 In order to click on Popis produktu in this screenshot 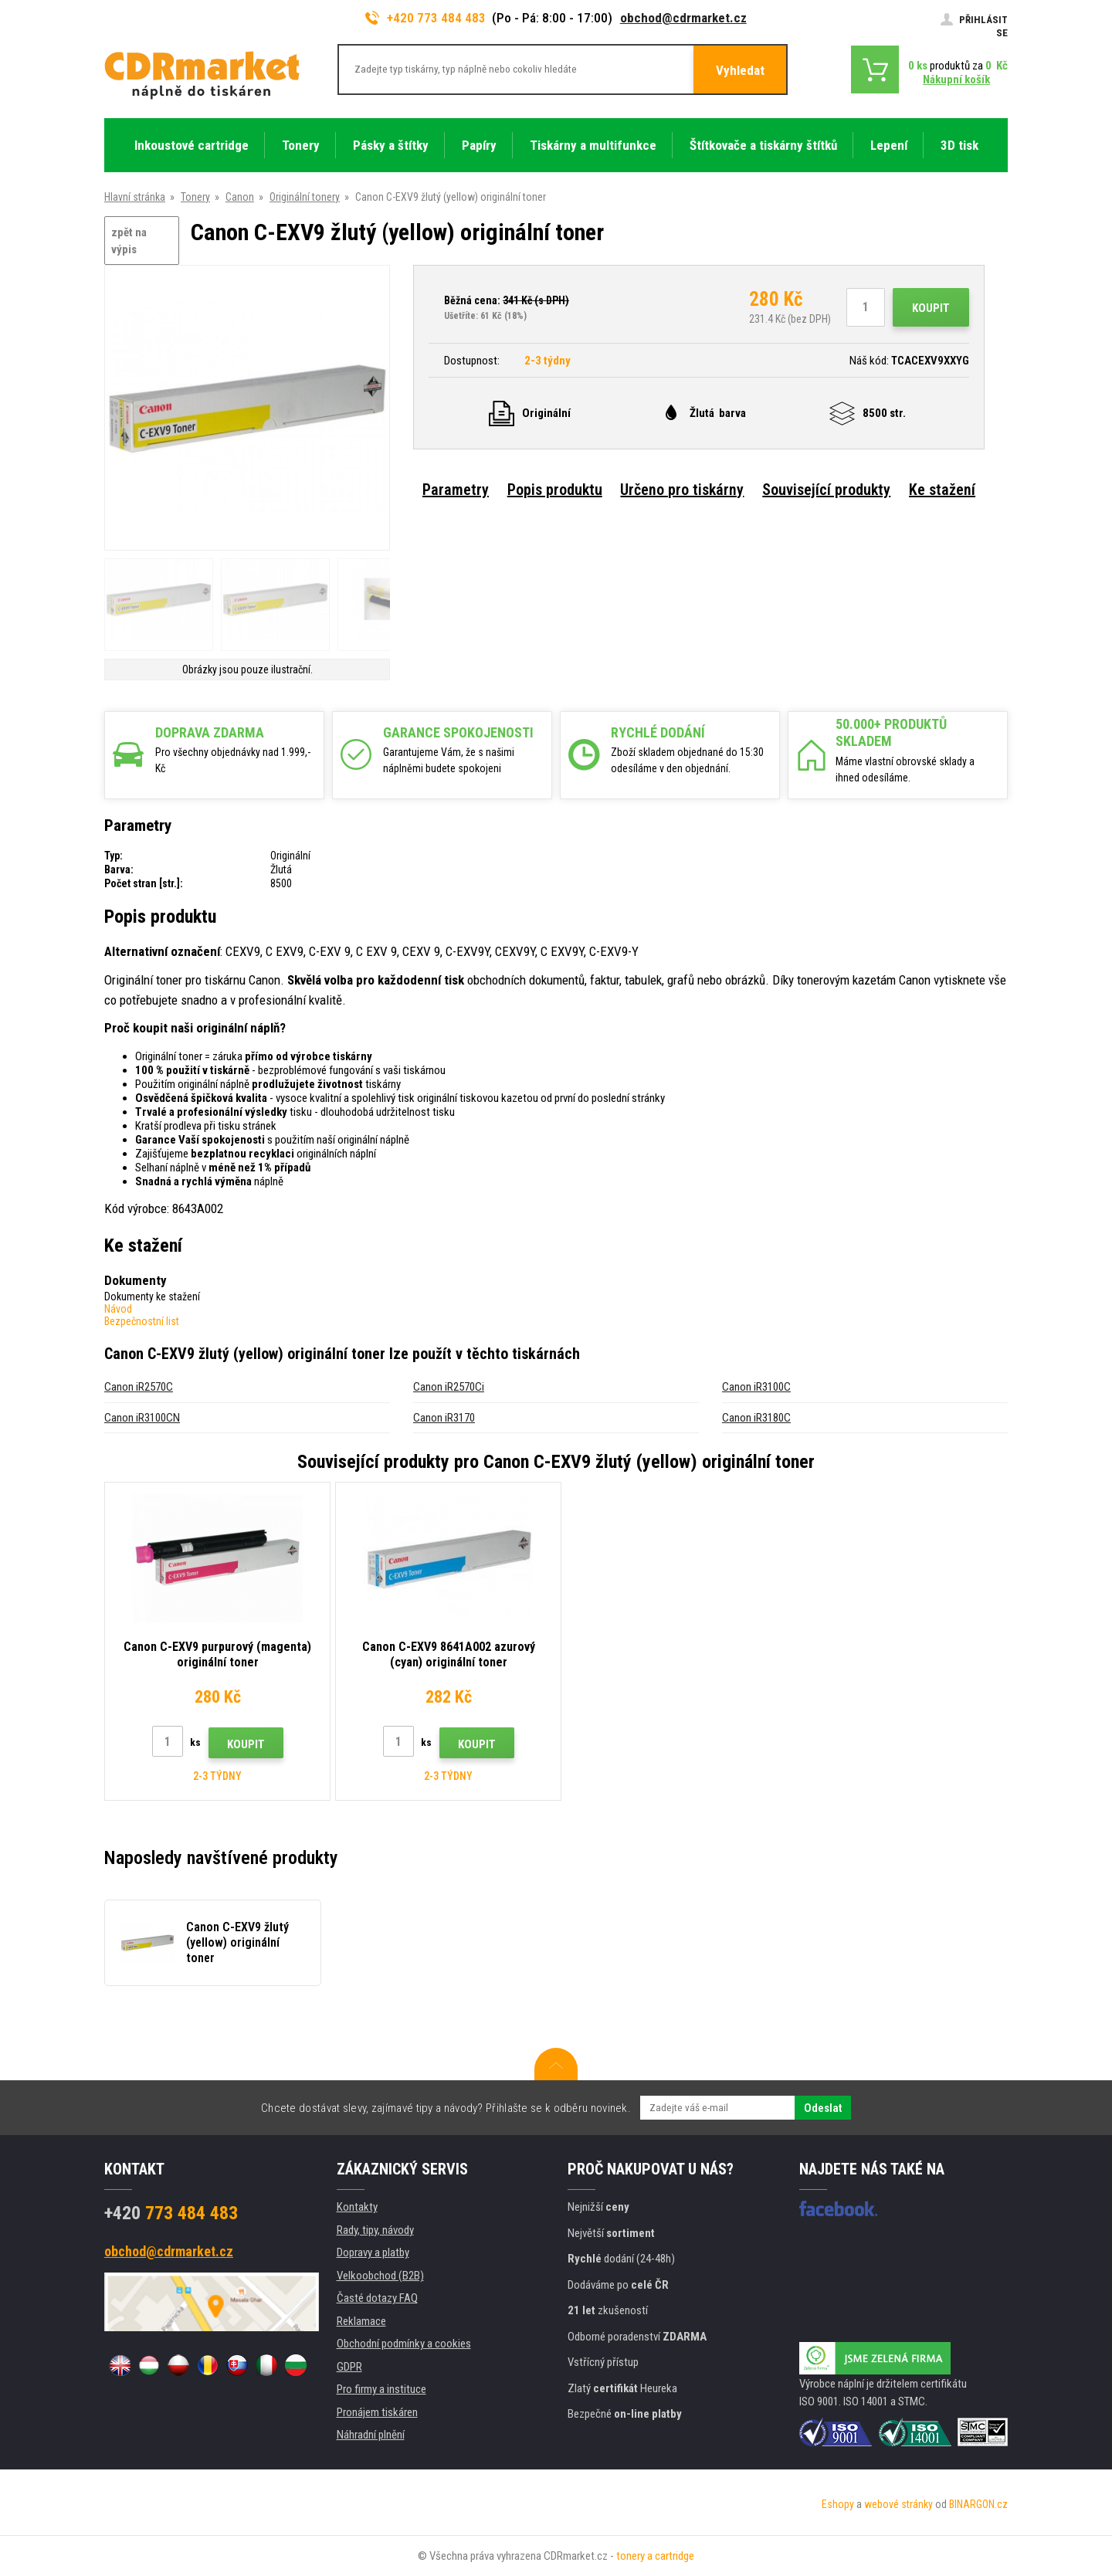, I will do `click(554, 489)`.